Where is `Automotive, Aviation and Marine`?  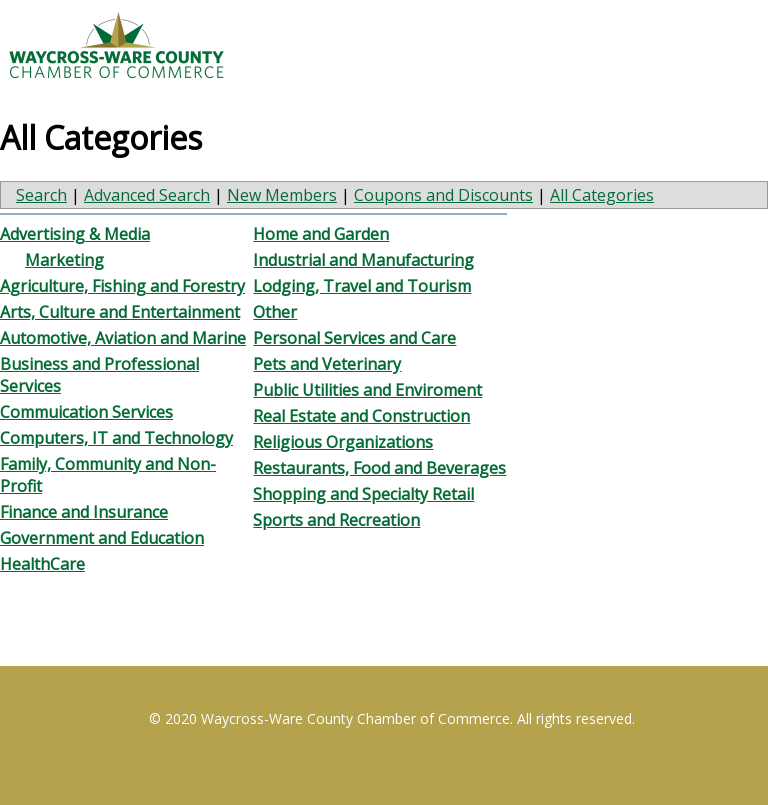
Automotive, Aviation and Marine is located at coordinates (123, 338).